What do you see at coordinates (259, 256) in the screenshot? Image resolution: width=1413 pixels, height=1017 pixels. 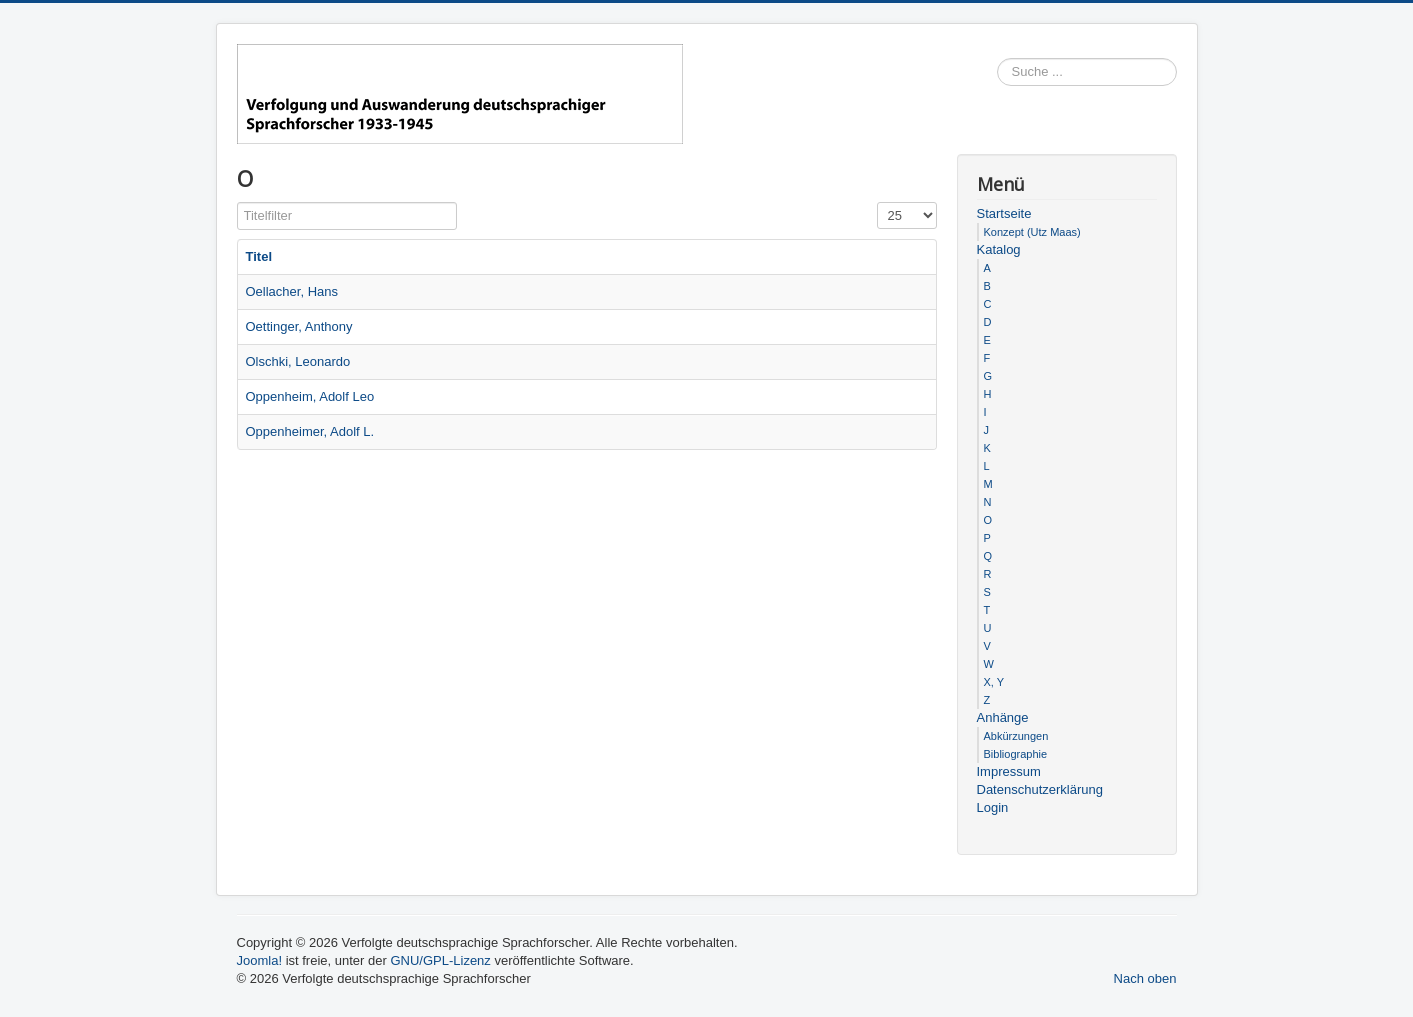 I see `Titel` at bounding box center [259, 256].